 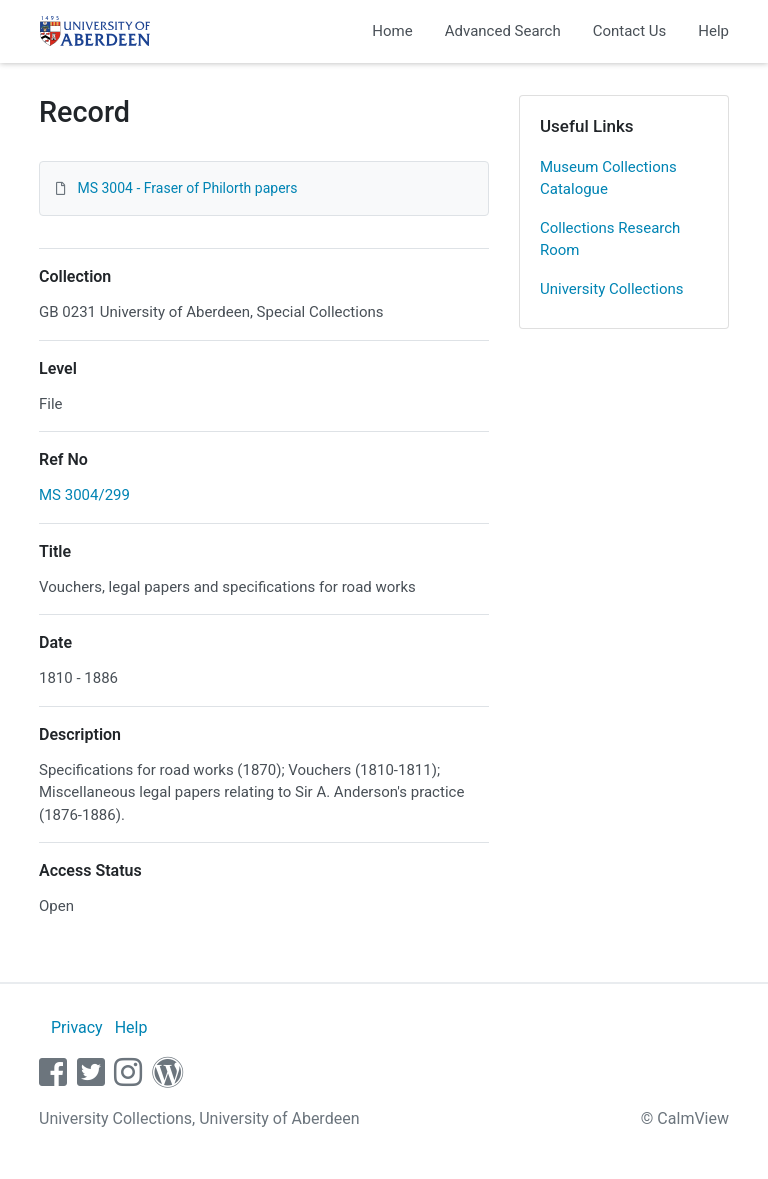 What do you see at coordinates (84, 495) in the screenshot?
I see `MS 3004/299` at bounding box center [84, 495].